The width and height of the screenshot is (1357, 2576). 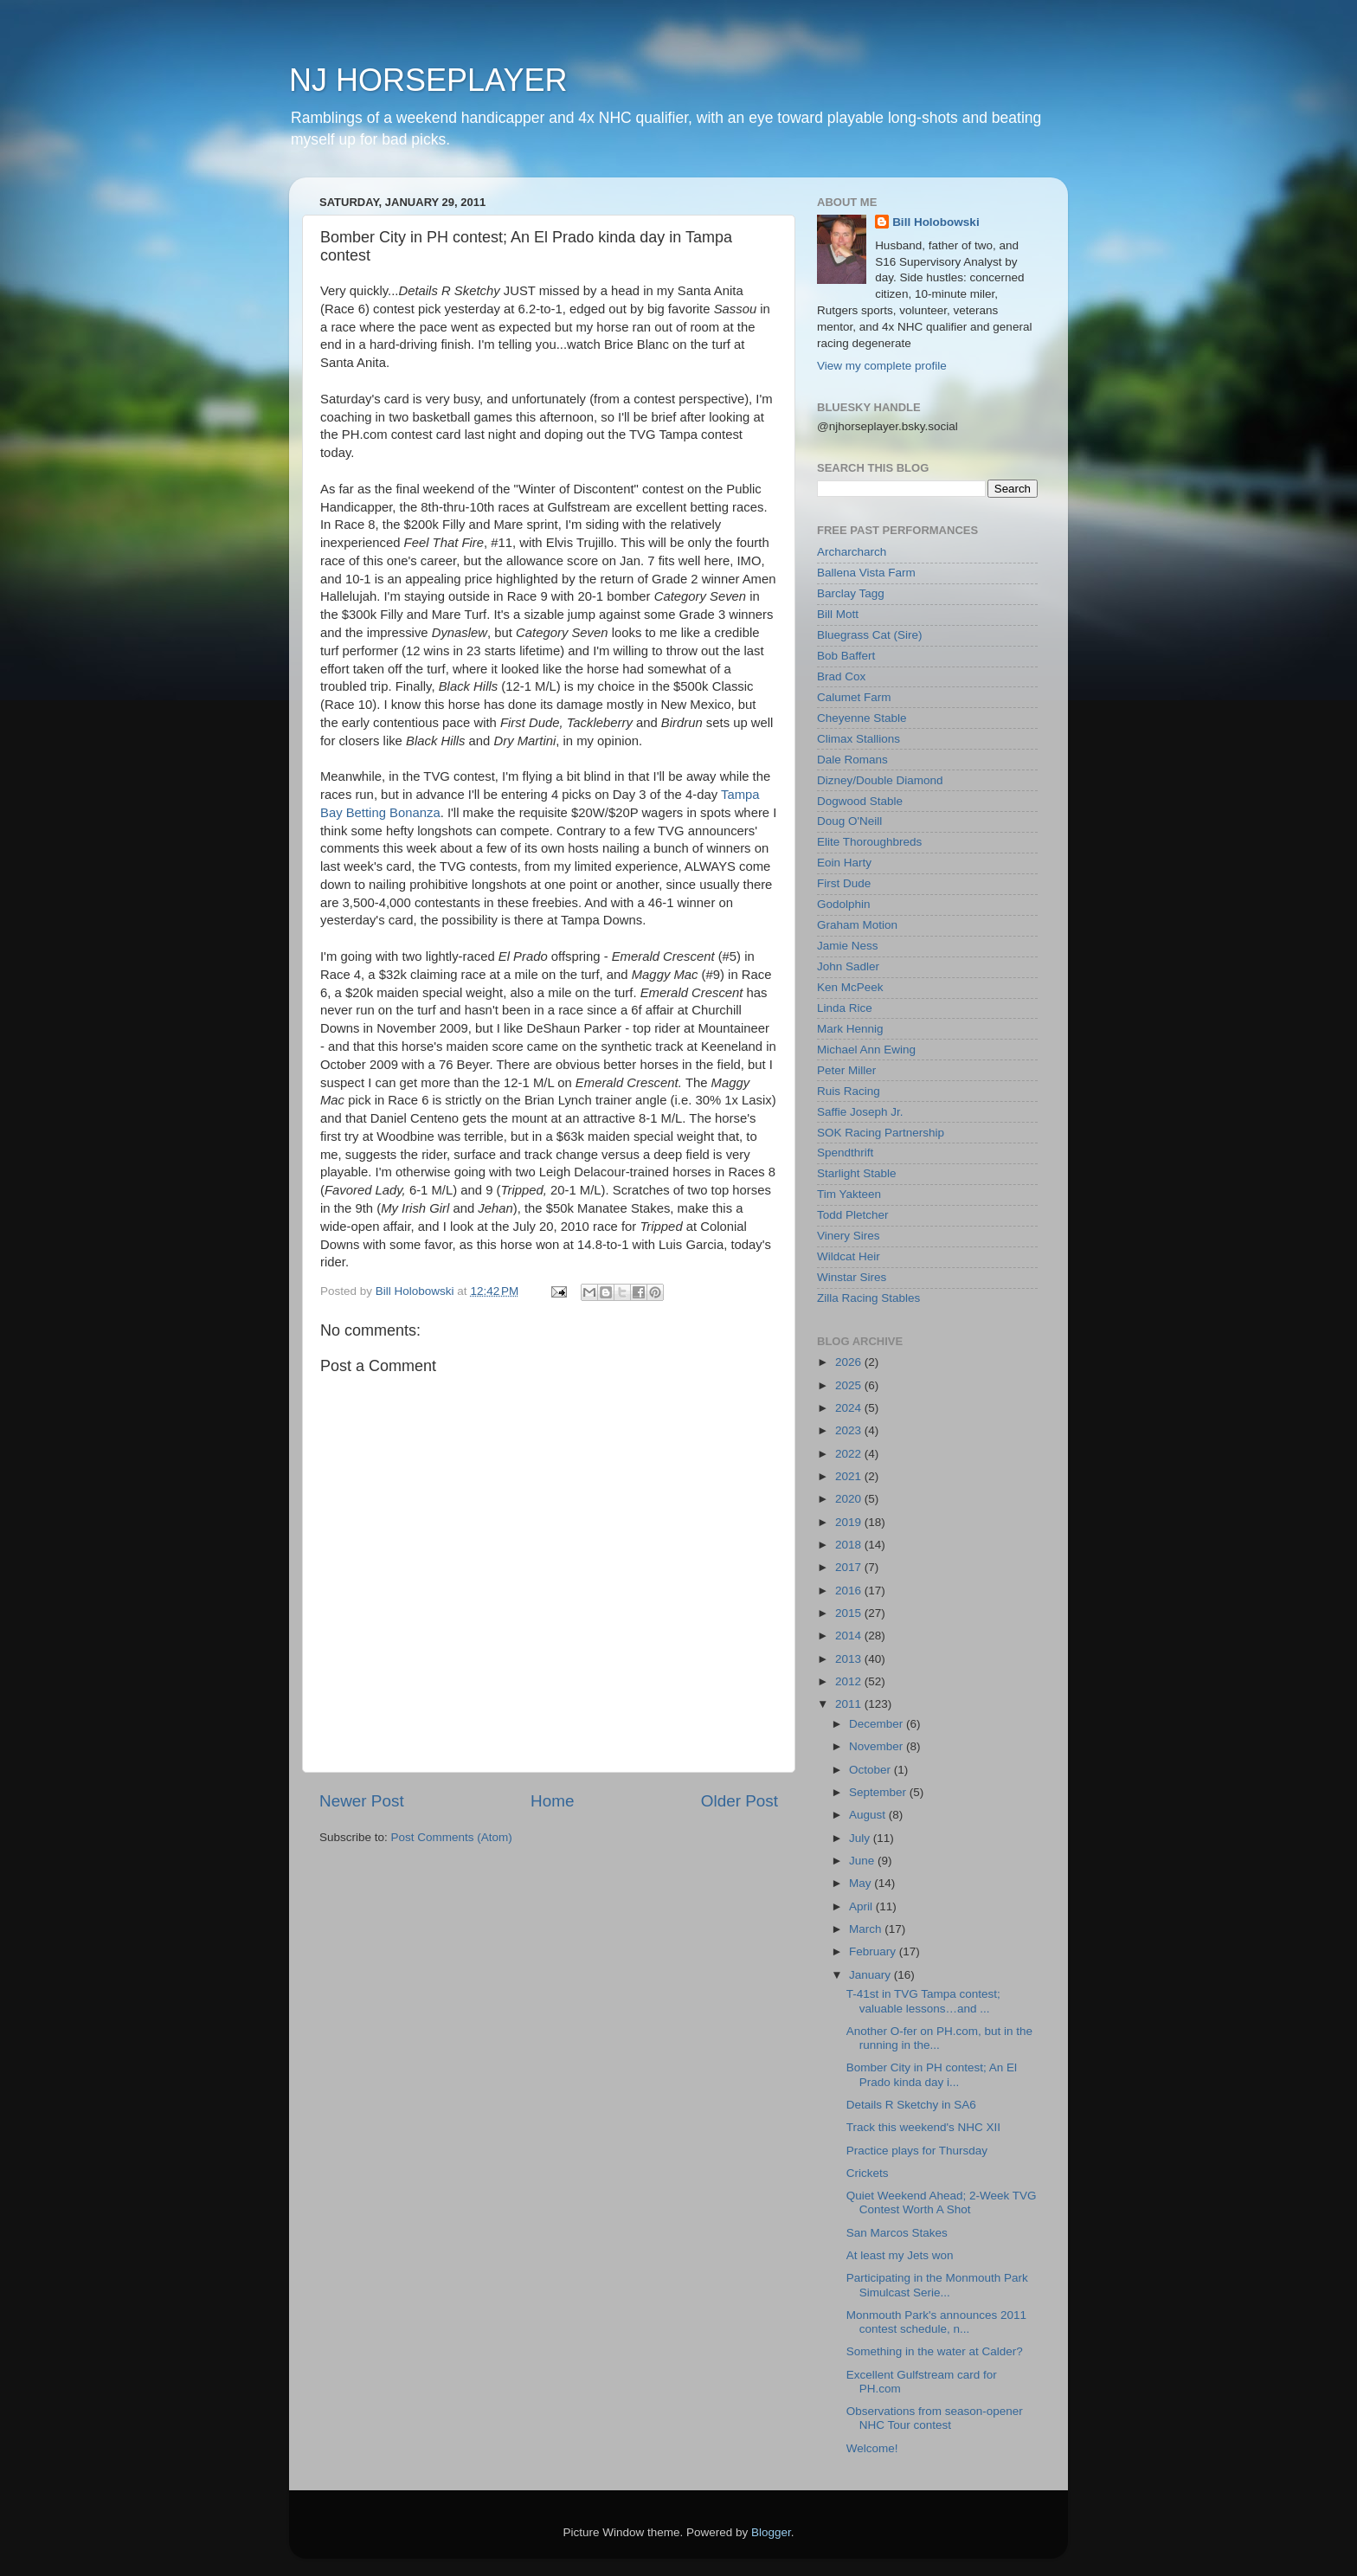 I want to click on 2013, so click(x=850, y=1658).